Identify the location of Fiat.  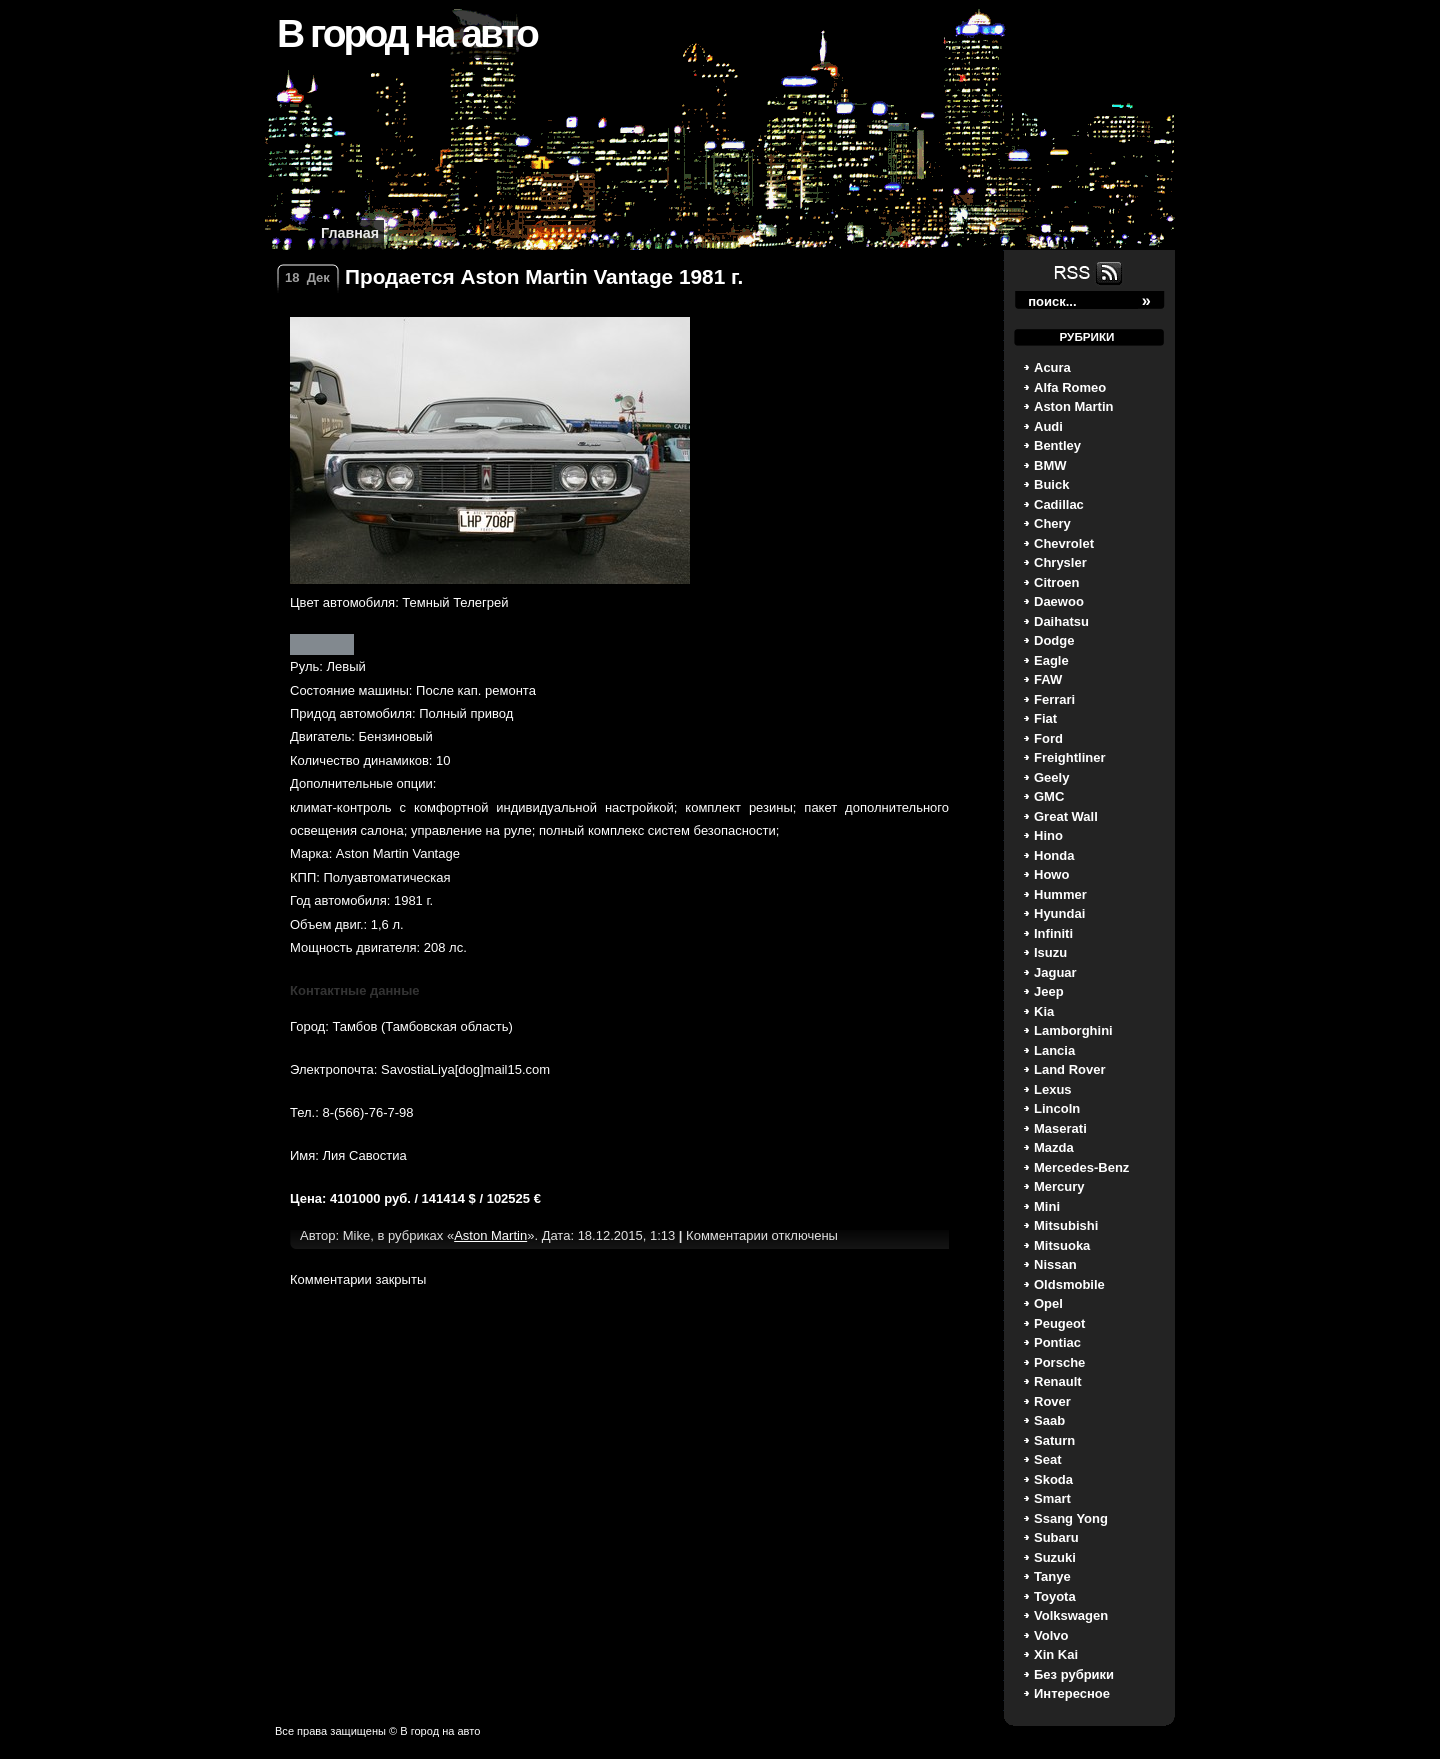
(1045, 718).